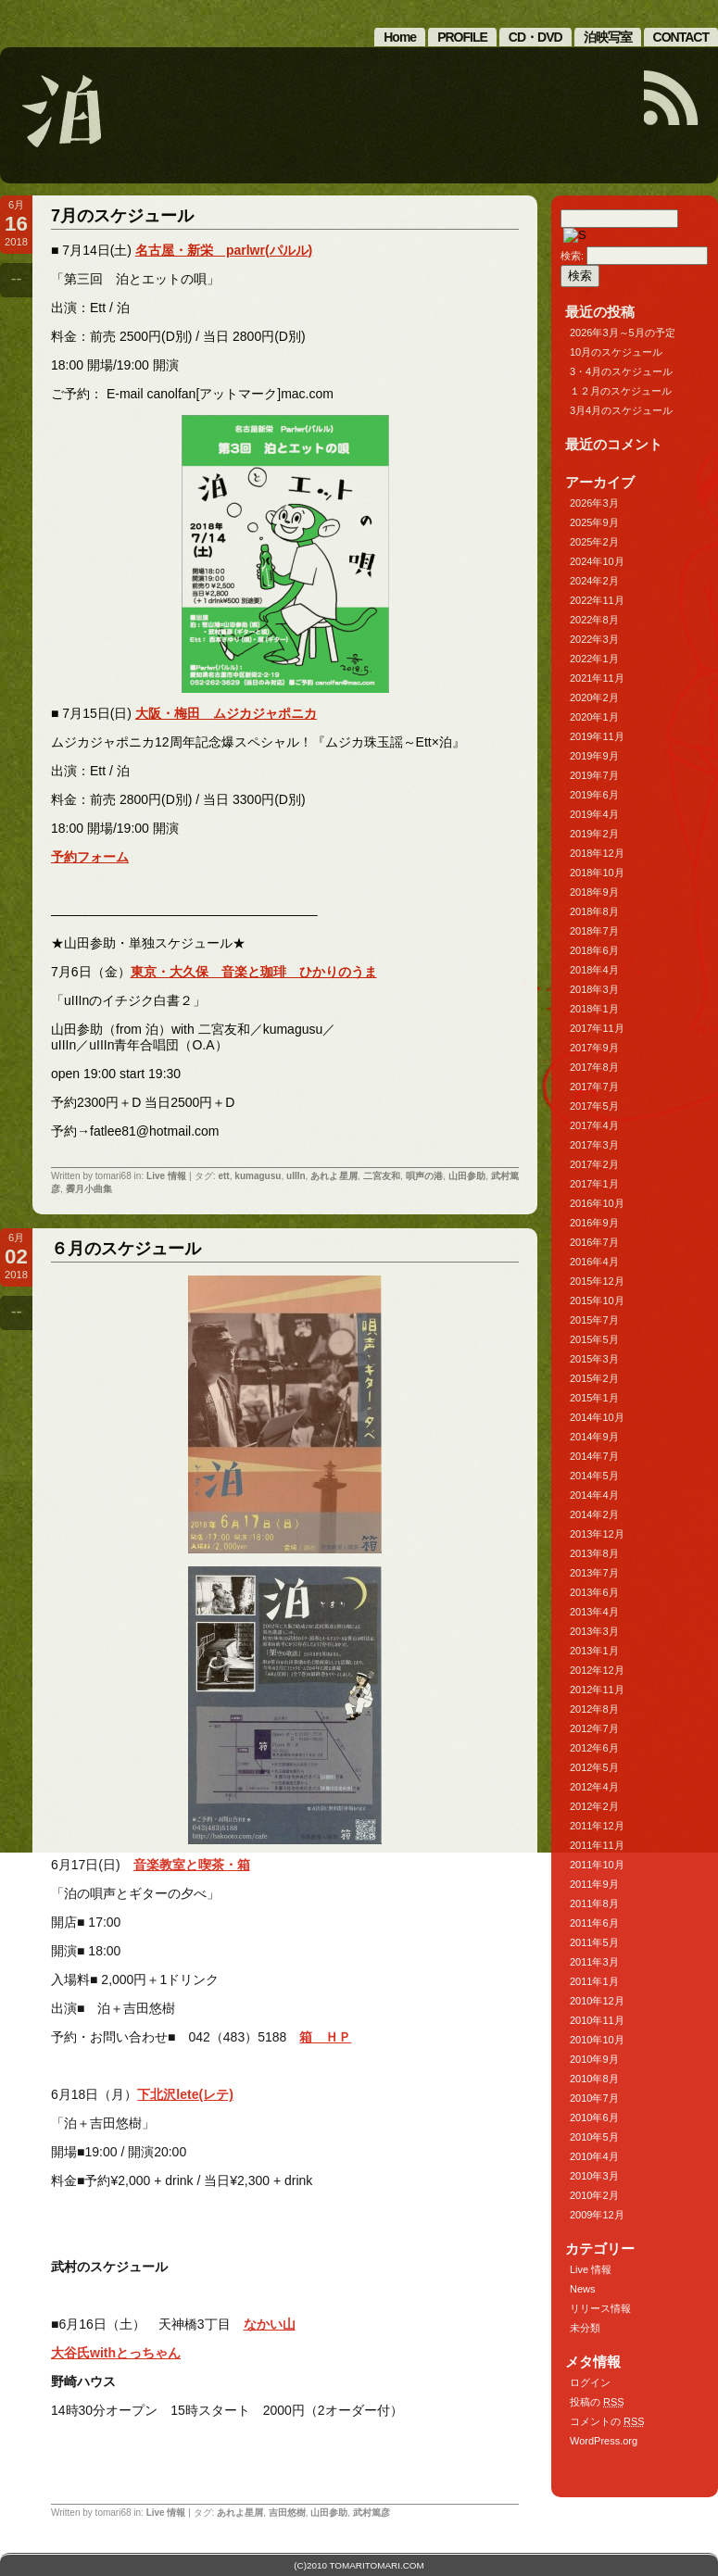 This screenshot has width=718, height=2576. I want to click on 2011年5月, so click(594, 1942).